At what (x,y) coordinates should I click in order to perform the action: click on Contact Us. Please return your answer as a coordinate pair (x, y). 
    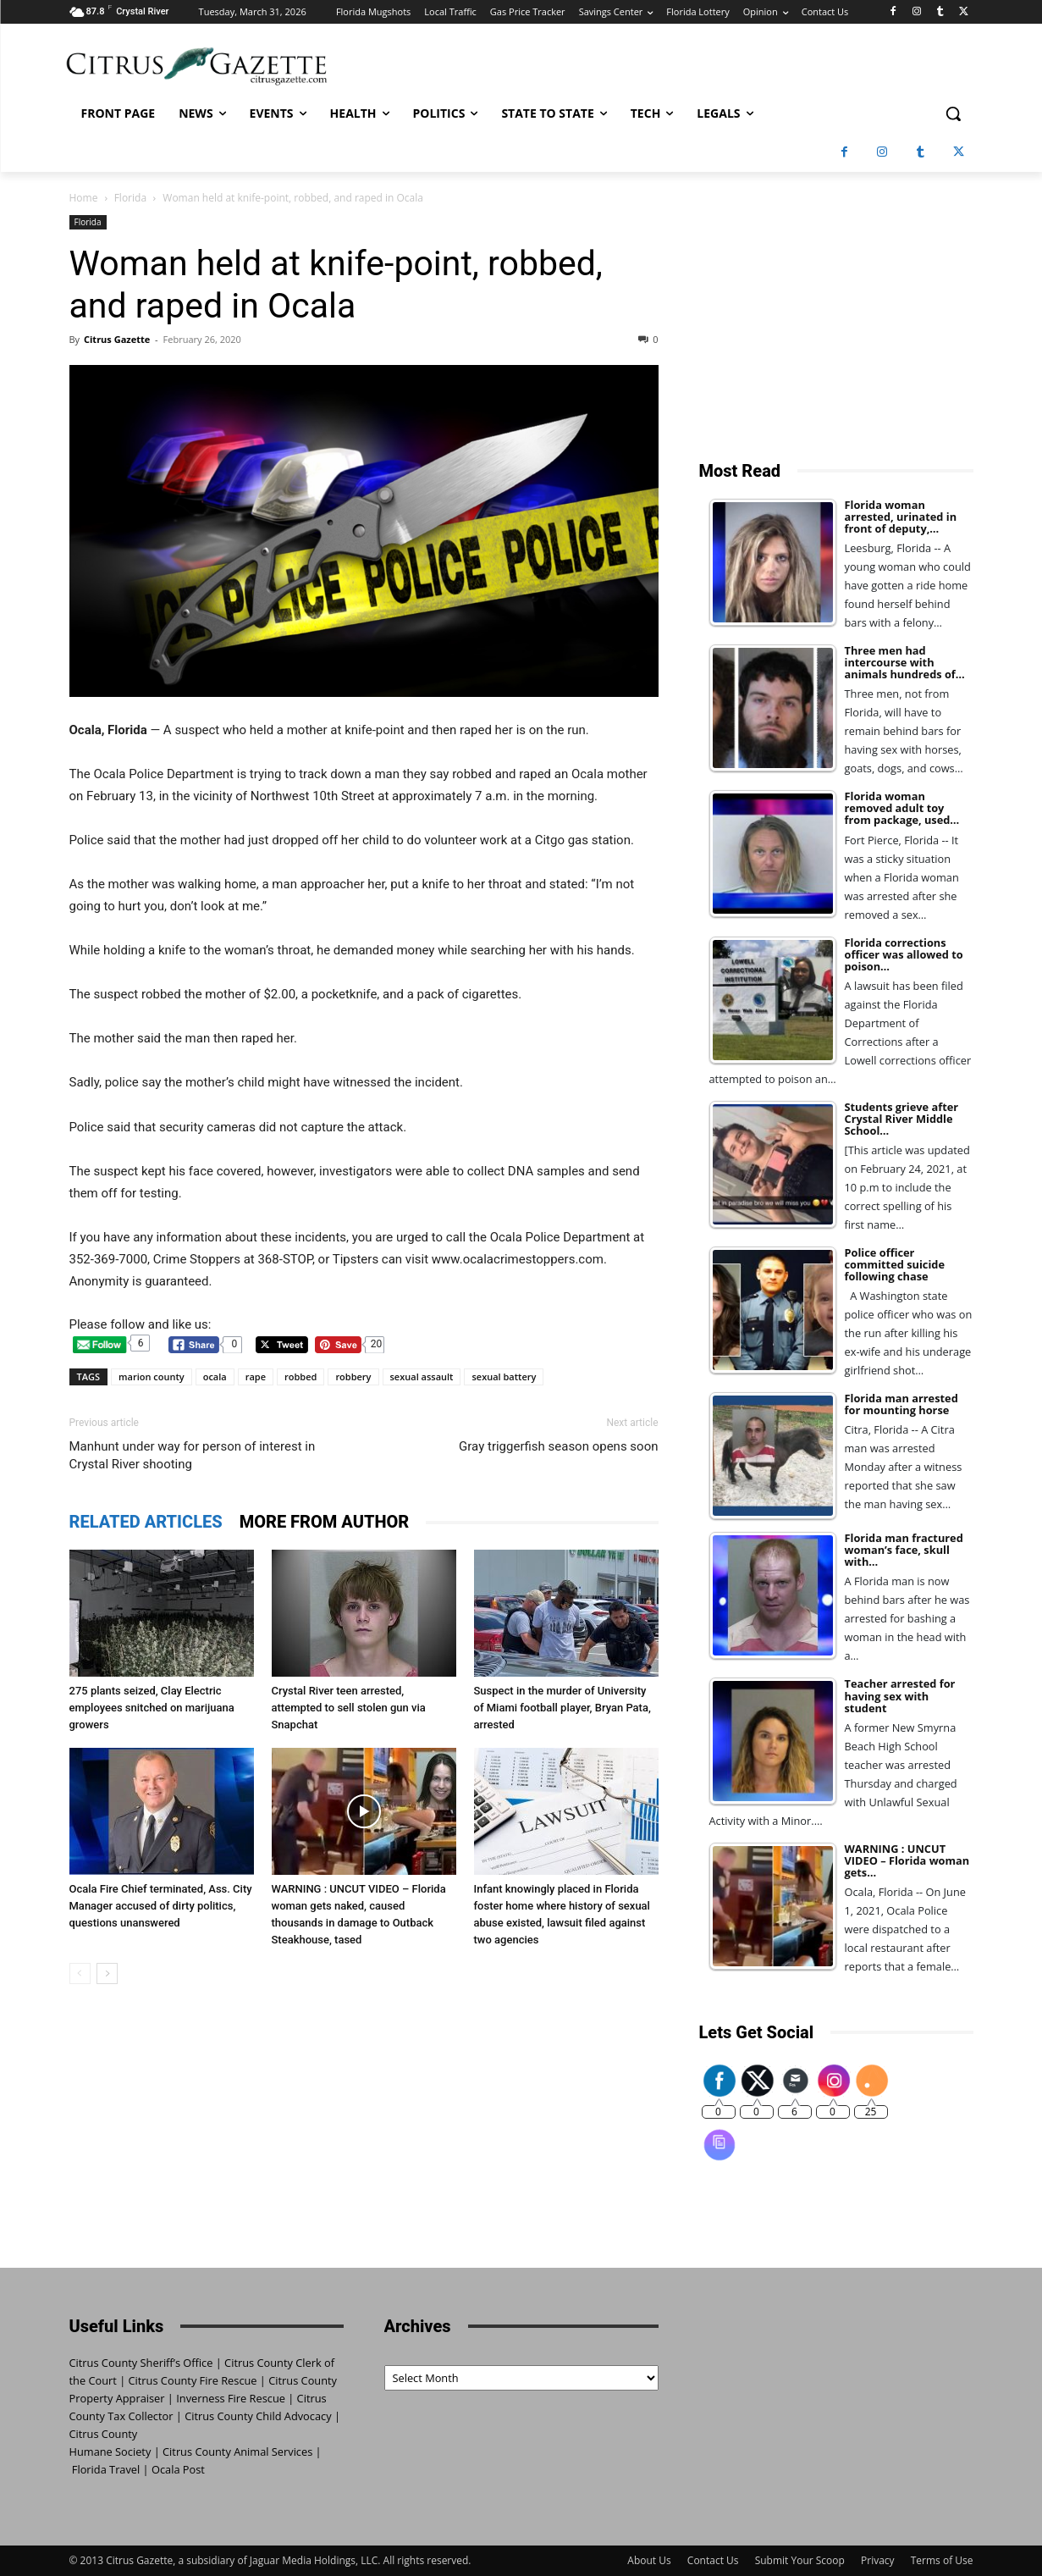
    Looking at the image, I should click on (713, 2560).